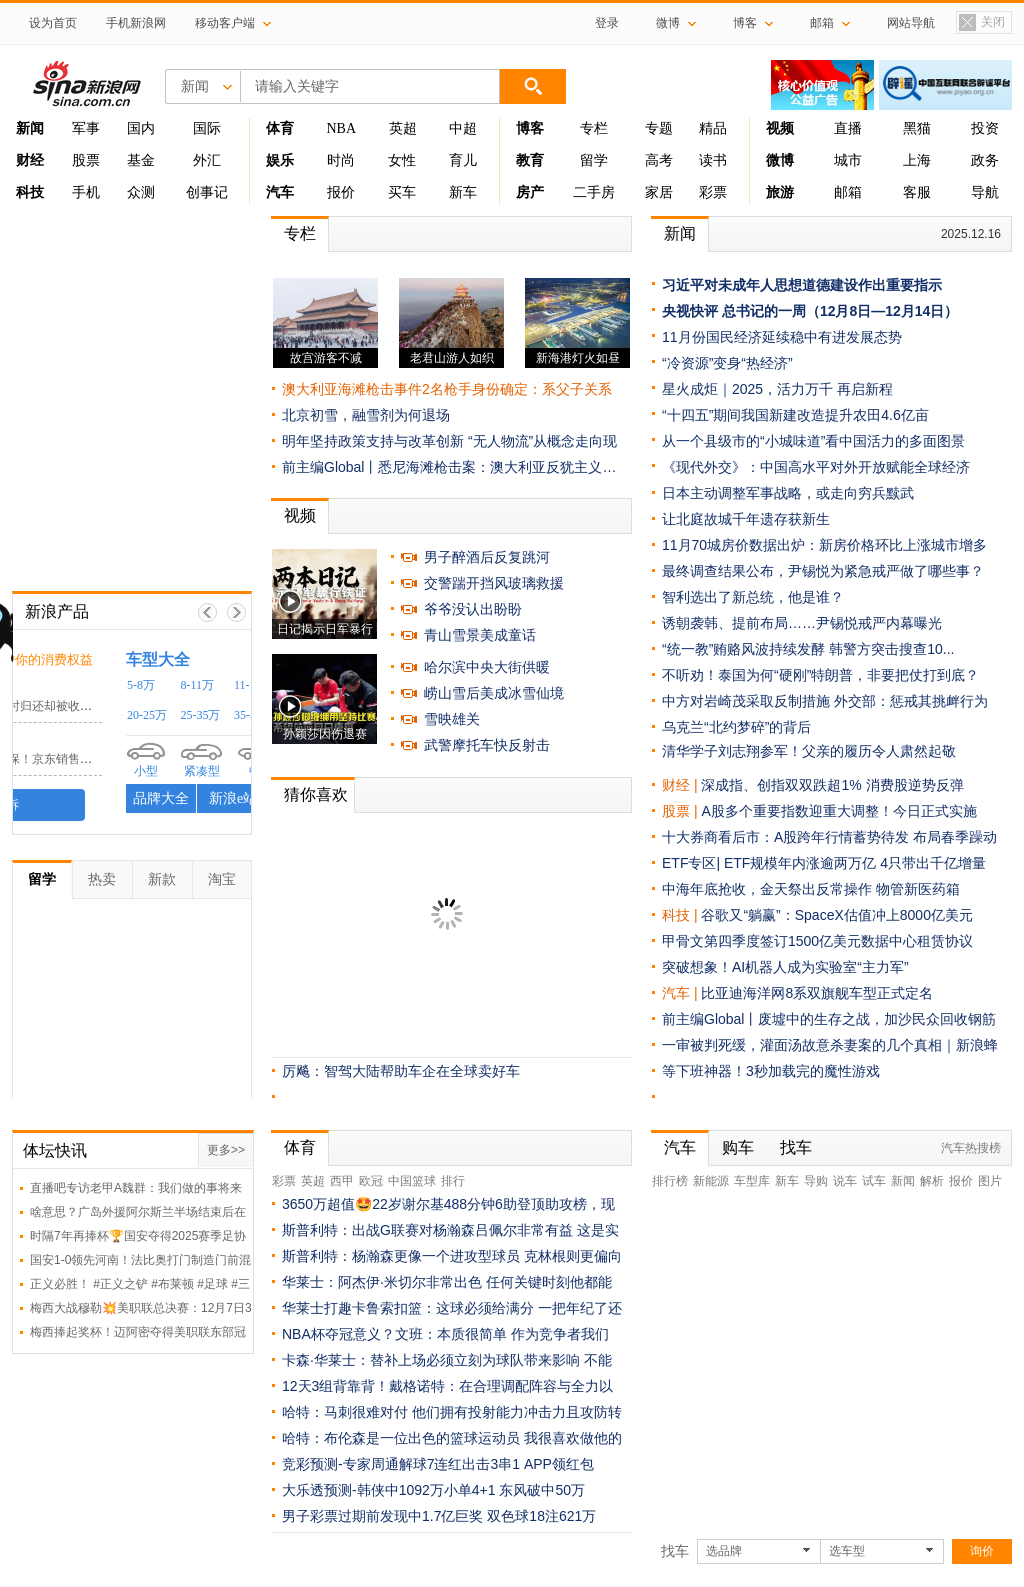 This screenshot has width=1024, height=1587. I want to click on 二手房, so click(594, 192).